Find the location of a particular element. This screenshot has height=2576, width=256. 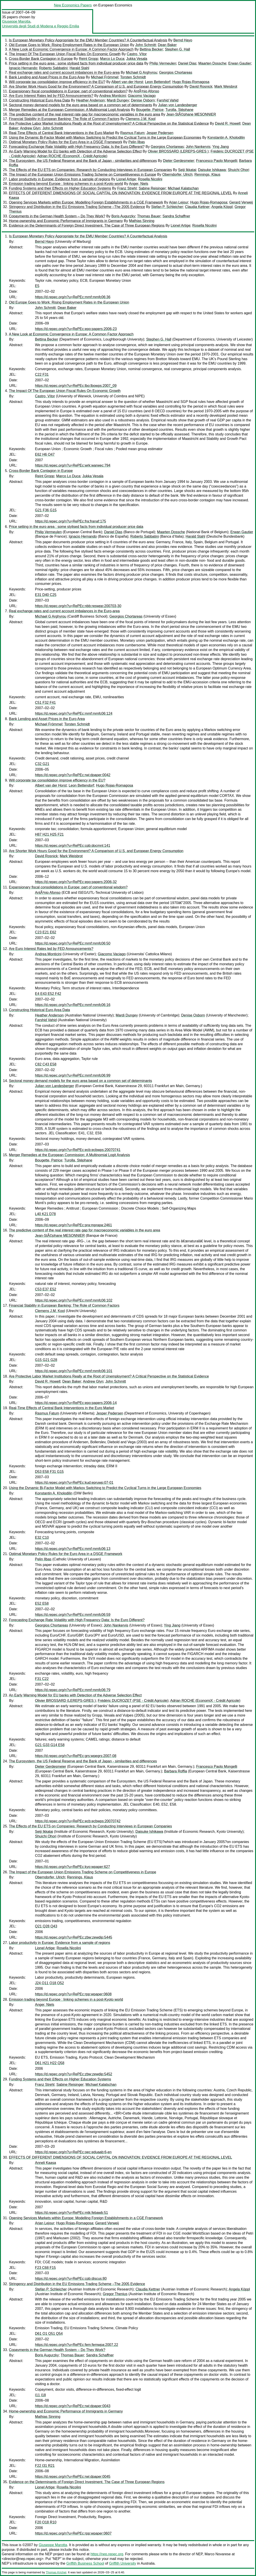

Mathias Sinning is located at coordinates (141, 221).